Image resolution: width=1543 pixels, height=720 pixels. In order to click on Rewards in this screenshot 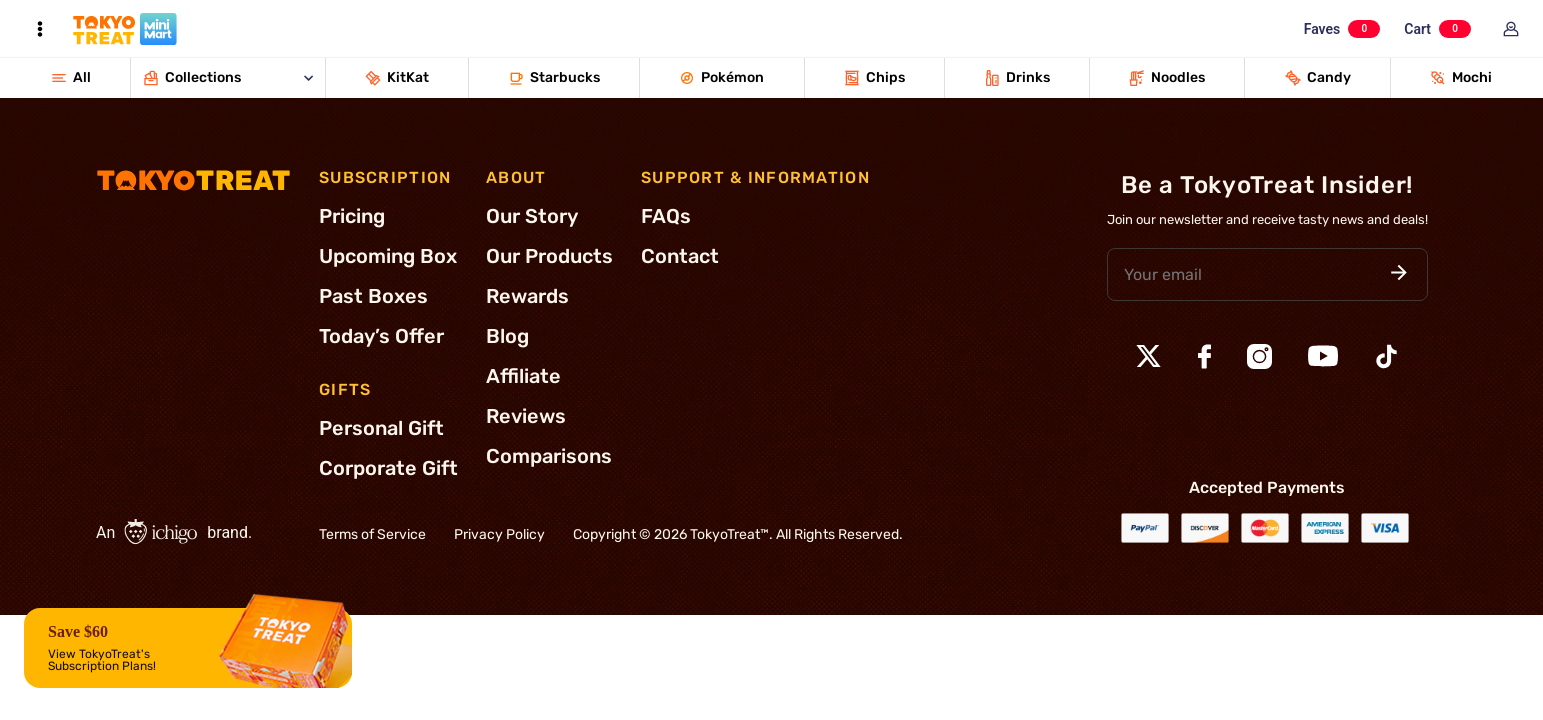, I will do `click(527, 296)`.